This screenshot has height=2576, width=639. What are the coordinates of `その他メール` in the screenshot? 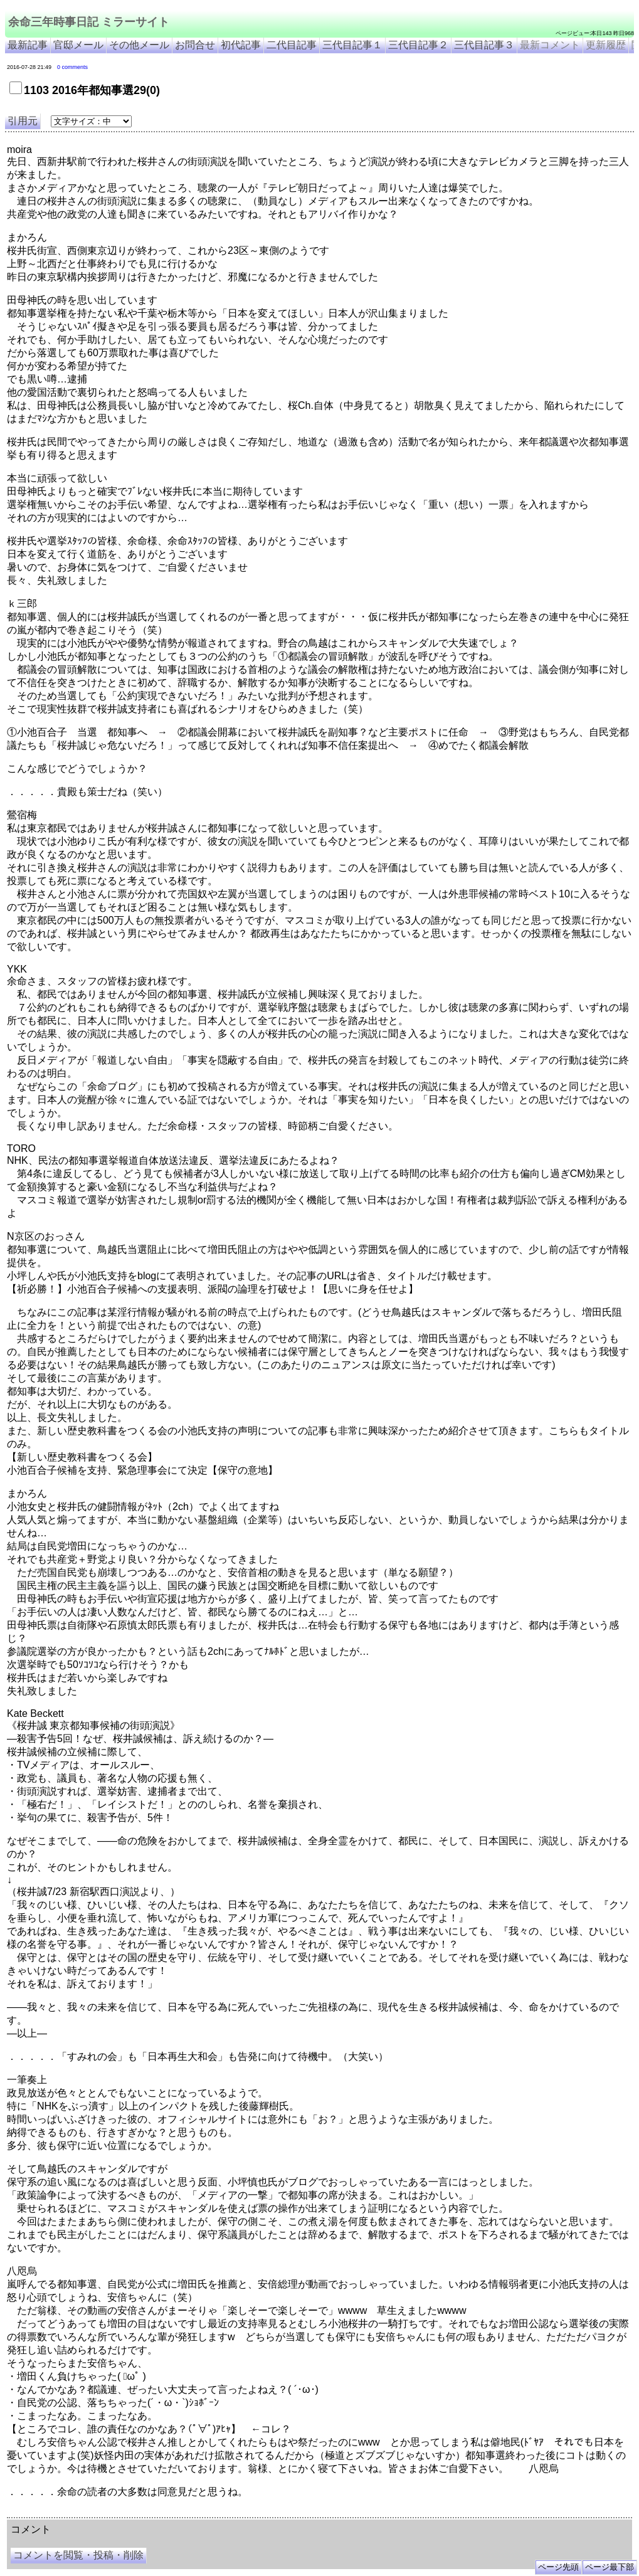 It's located at (139, 45).